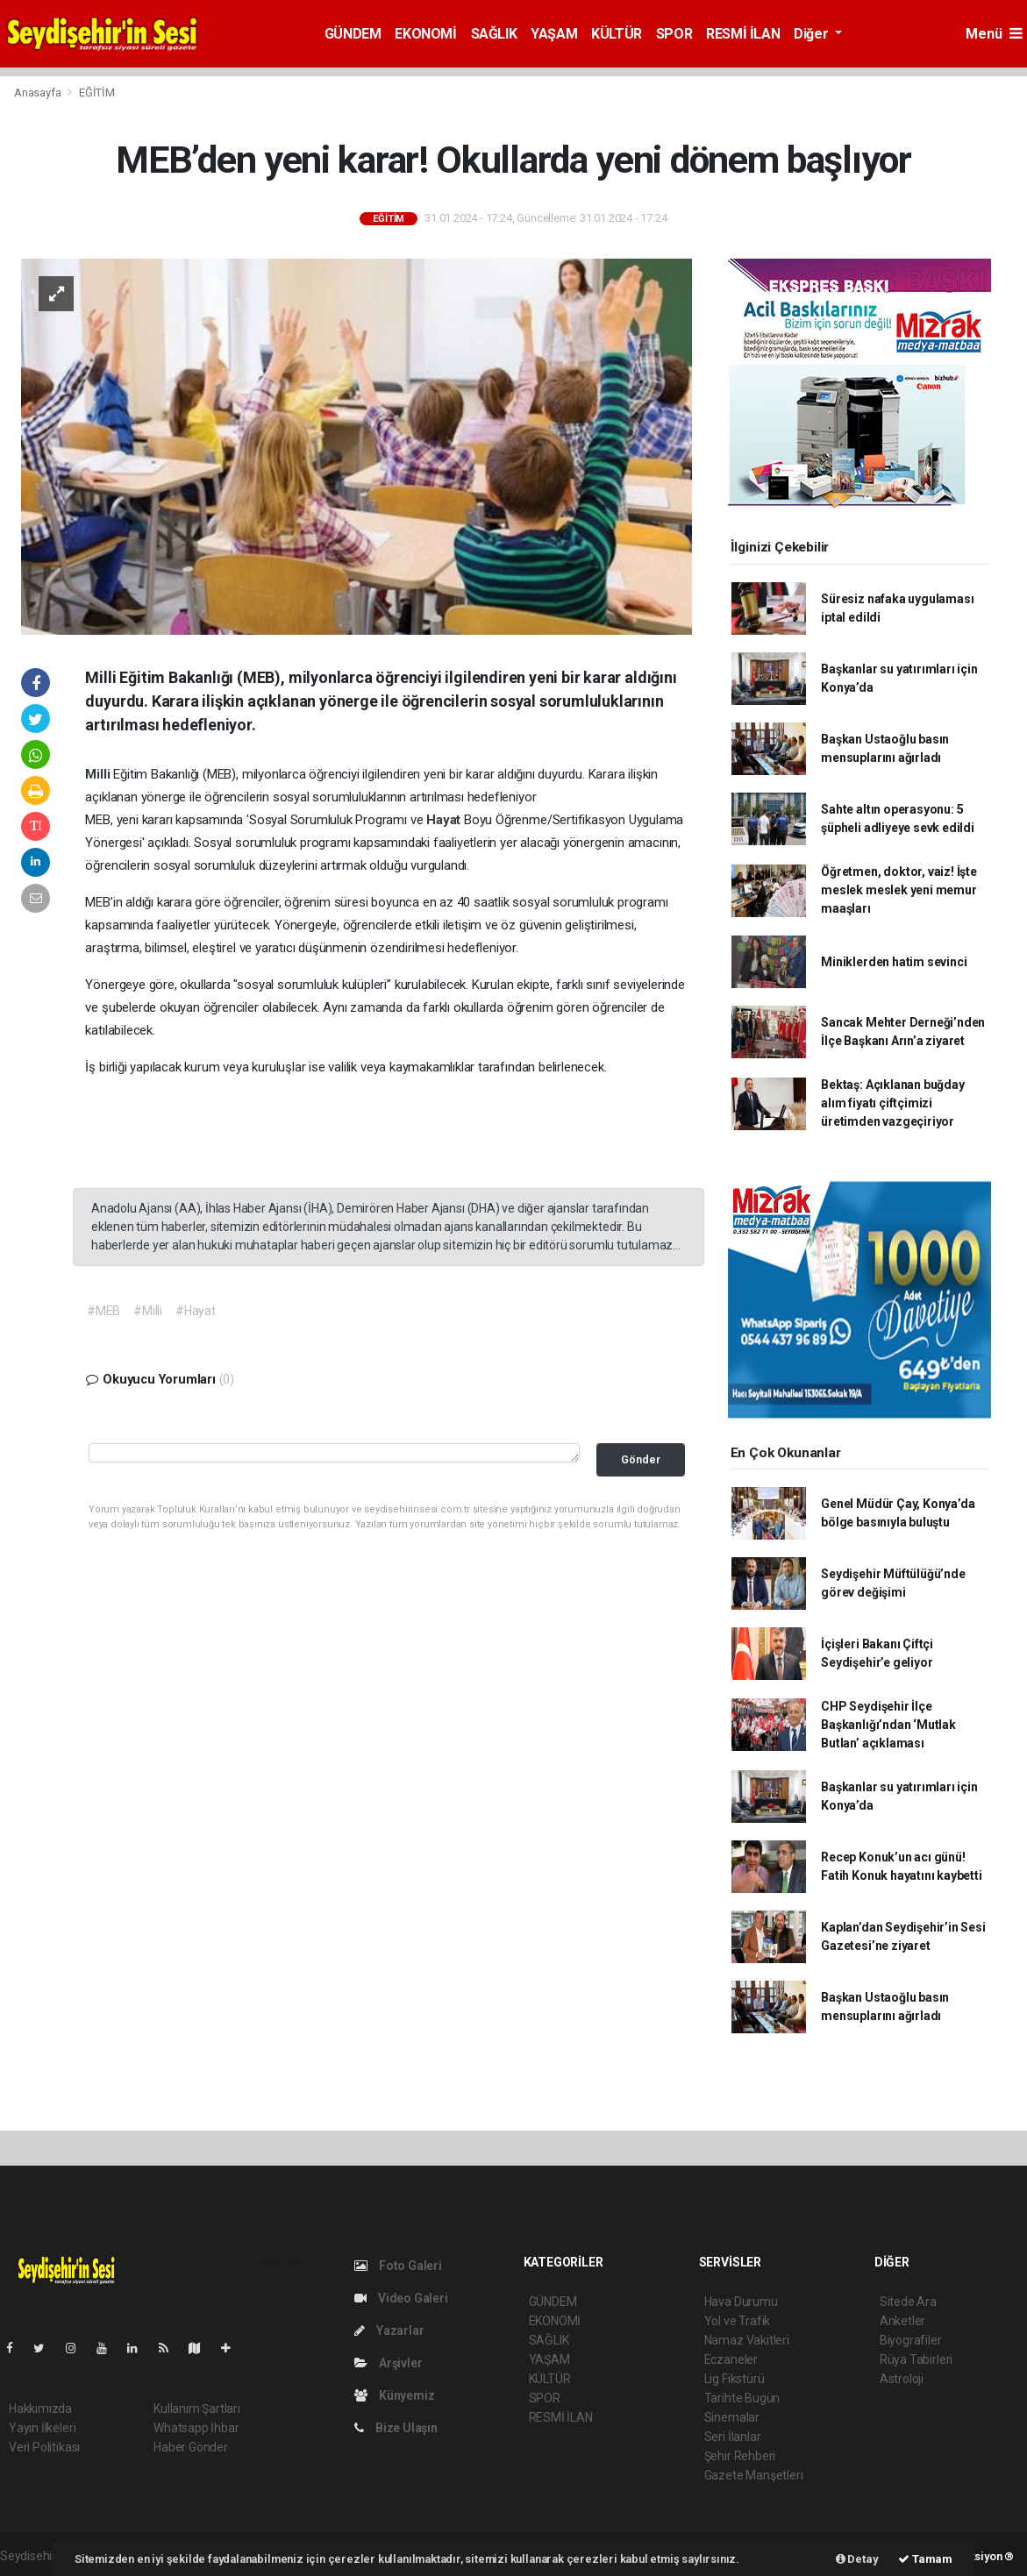 Image resolution: width=1027 pixels, height=2576 pixels. I want to click on SPOR, so click(674, 33).